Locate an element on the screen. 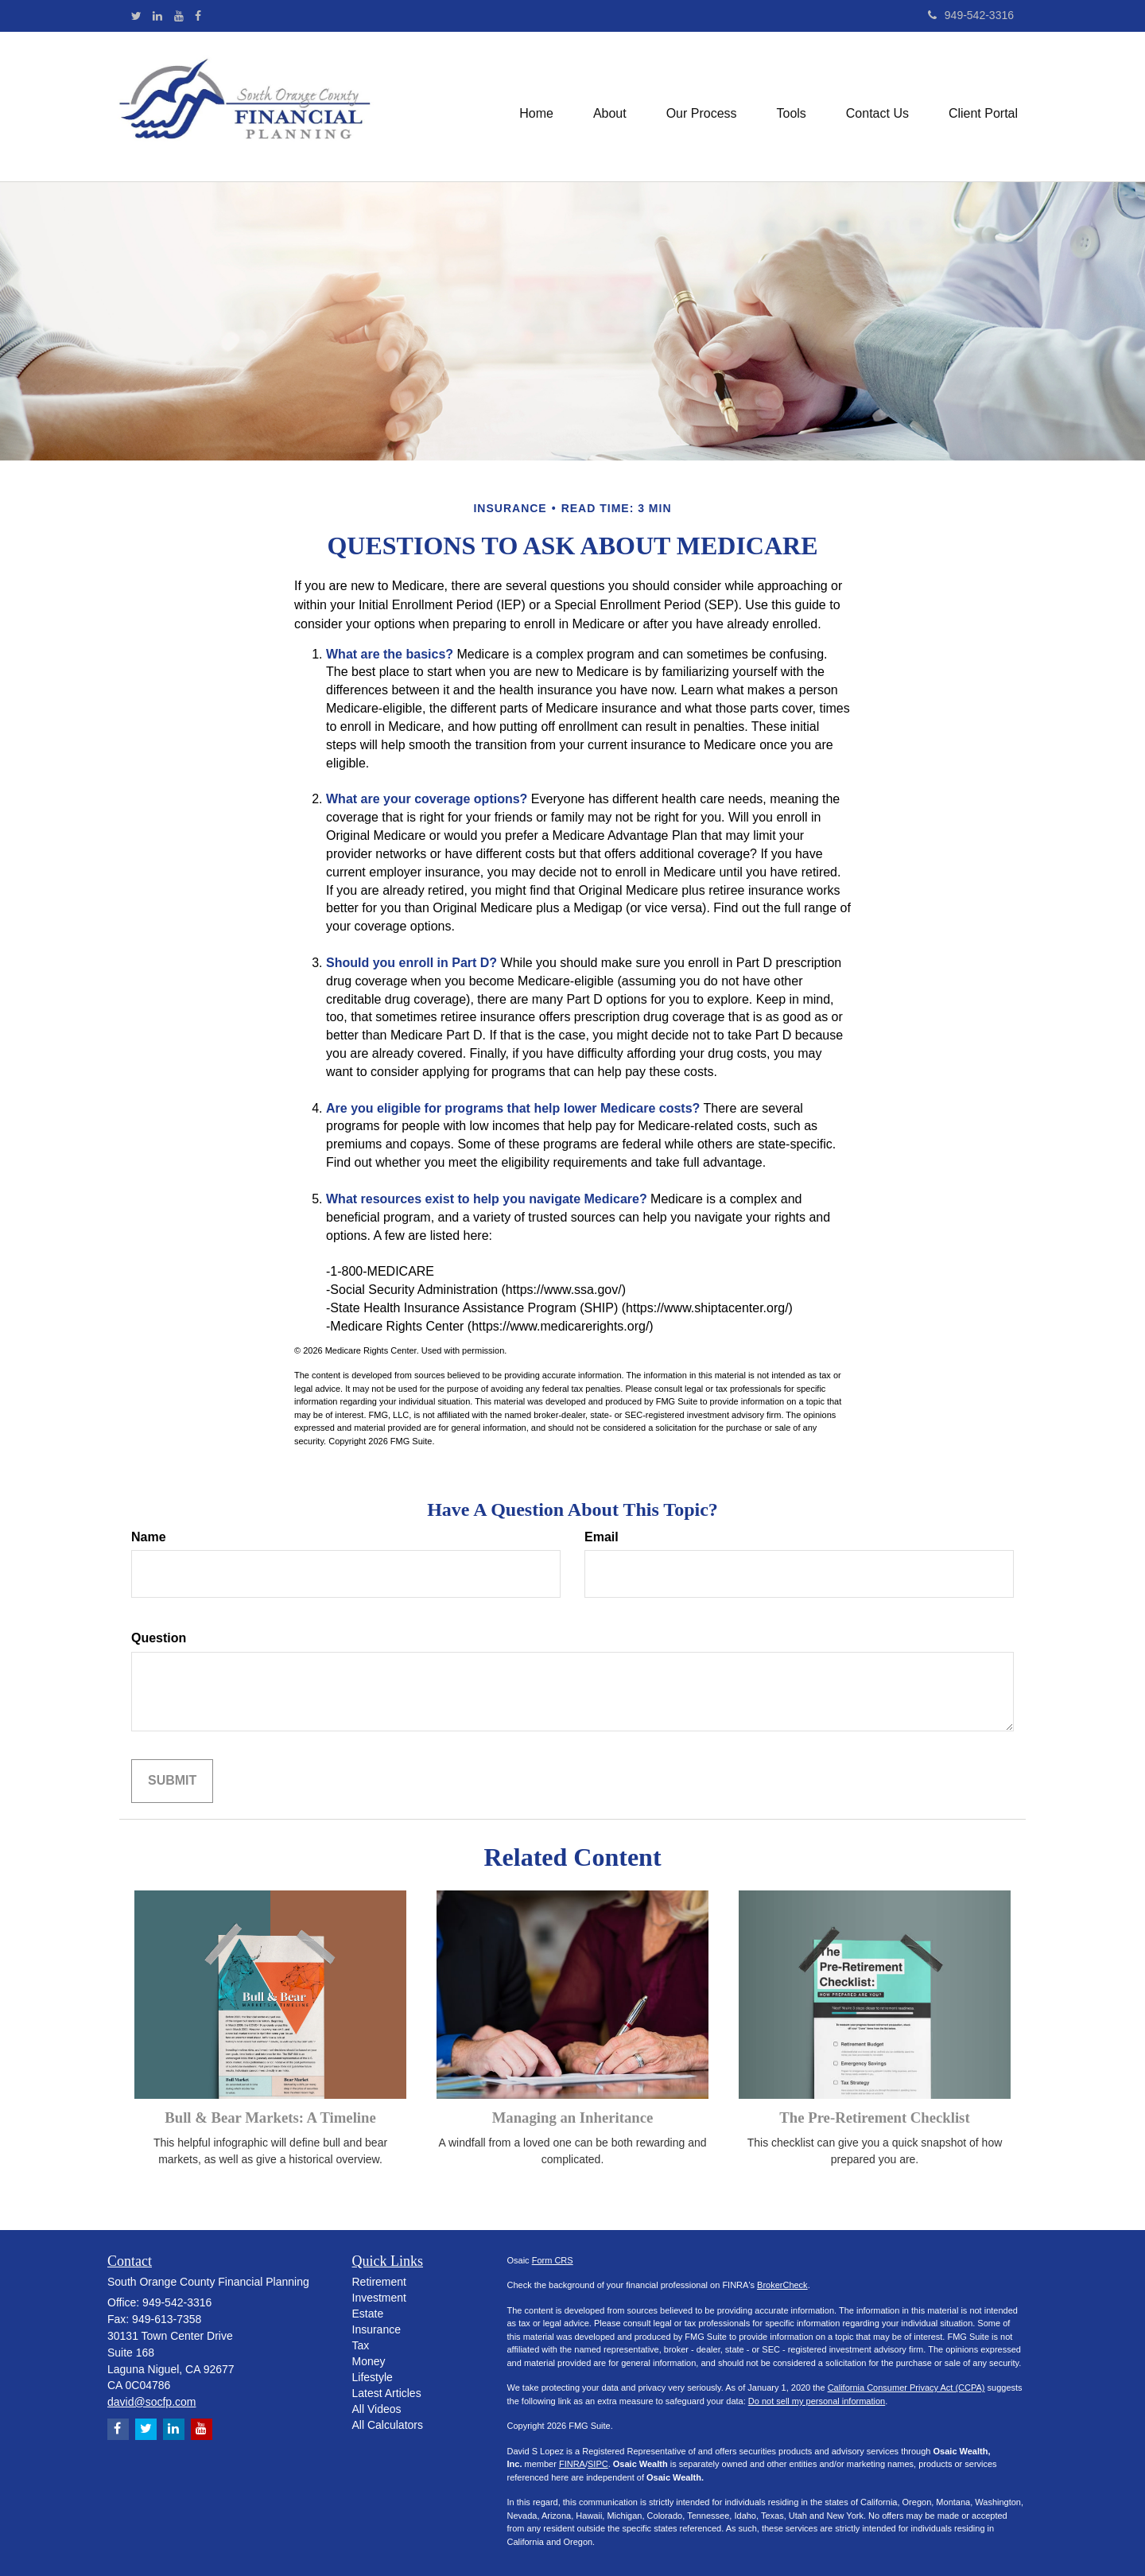 This screenshot has height=2576, width=1145. Form CRS is located at coordinates (552, 2260).